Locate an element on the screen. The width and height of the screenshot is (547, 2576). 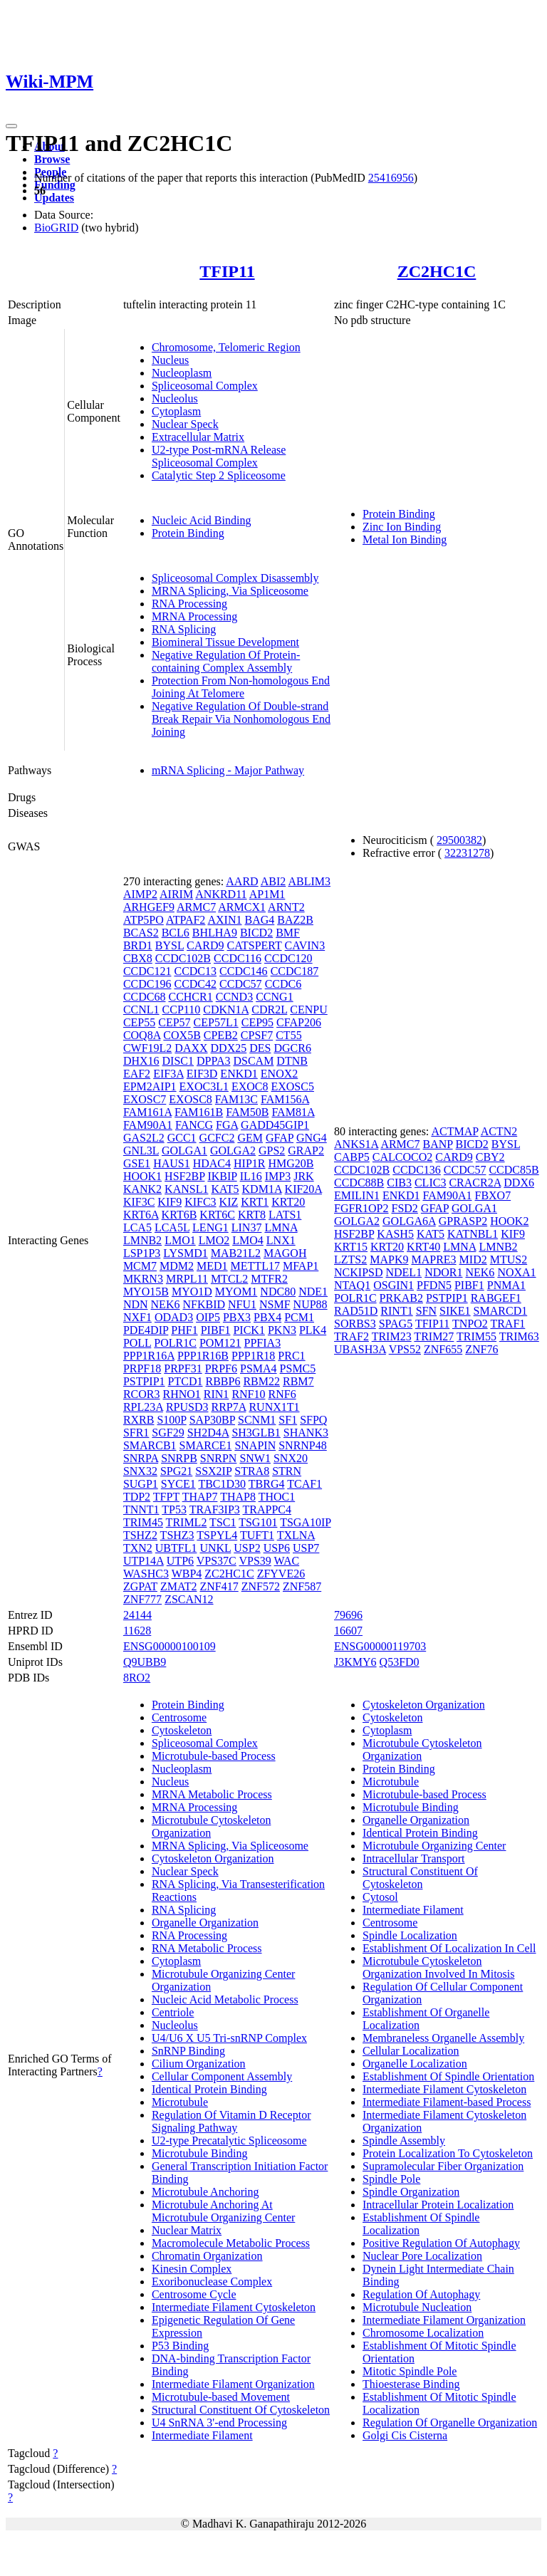
OIP5 is located at coordinates (208, 1317).